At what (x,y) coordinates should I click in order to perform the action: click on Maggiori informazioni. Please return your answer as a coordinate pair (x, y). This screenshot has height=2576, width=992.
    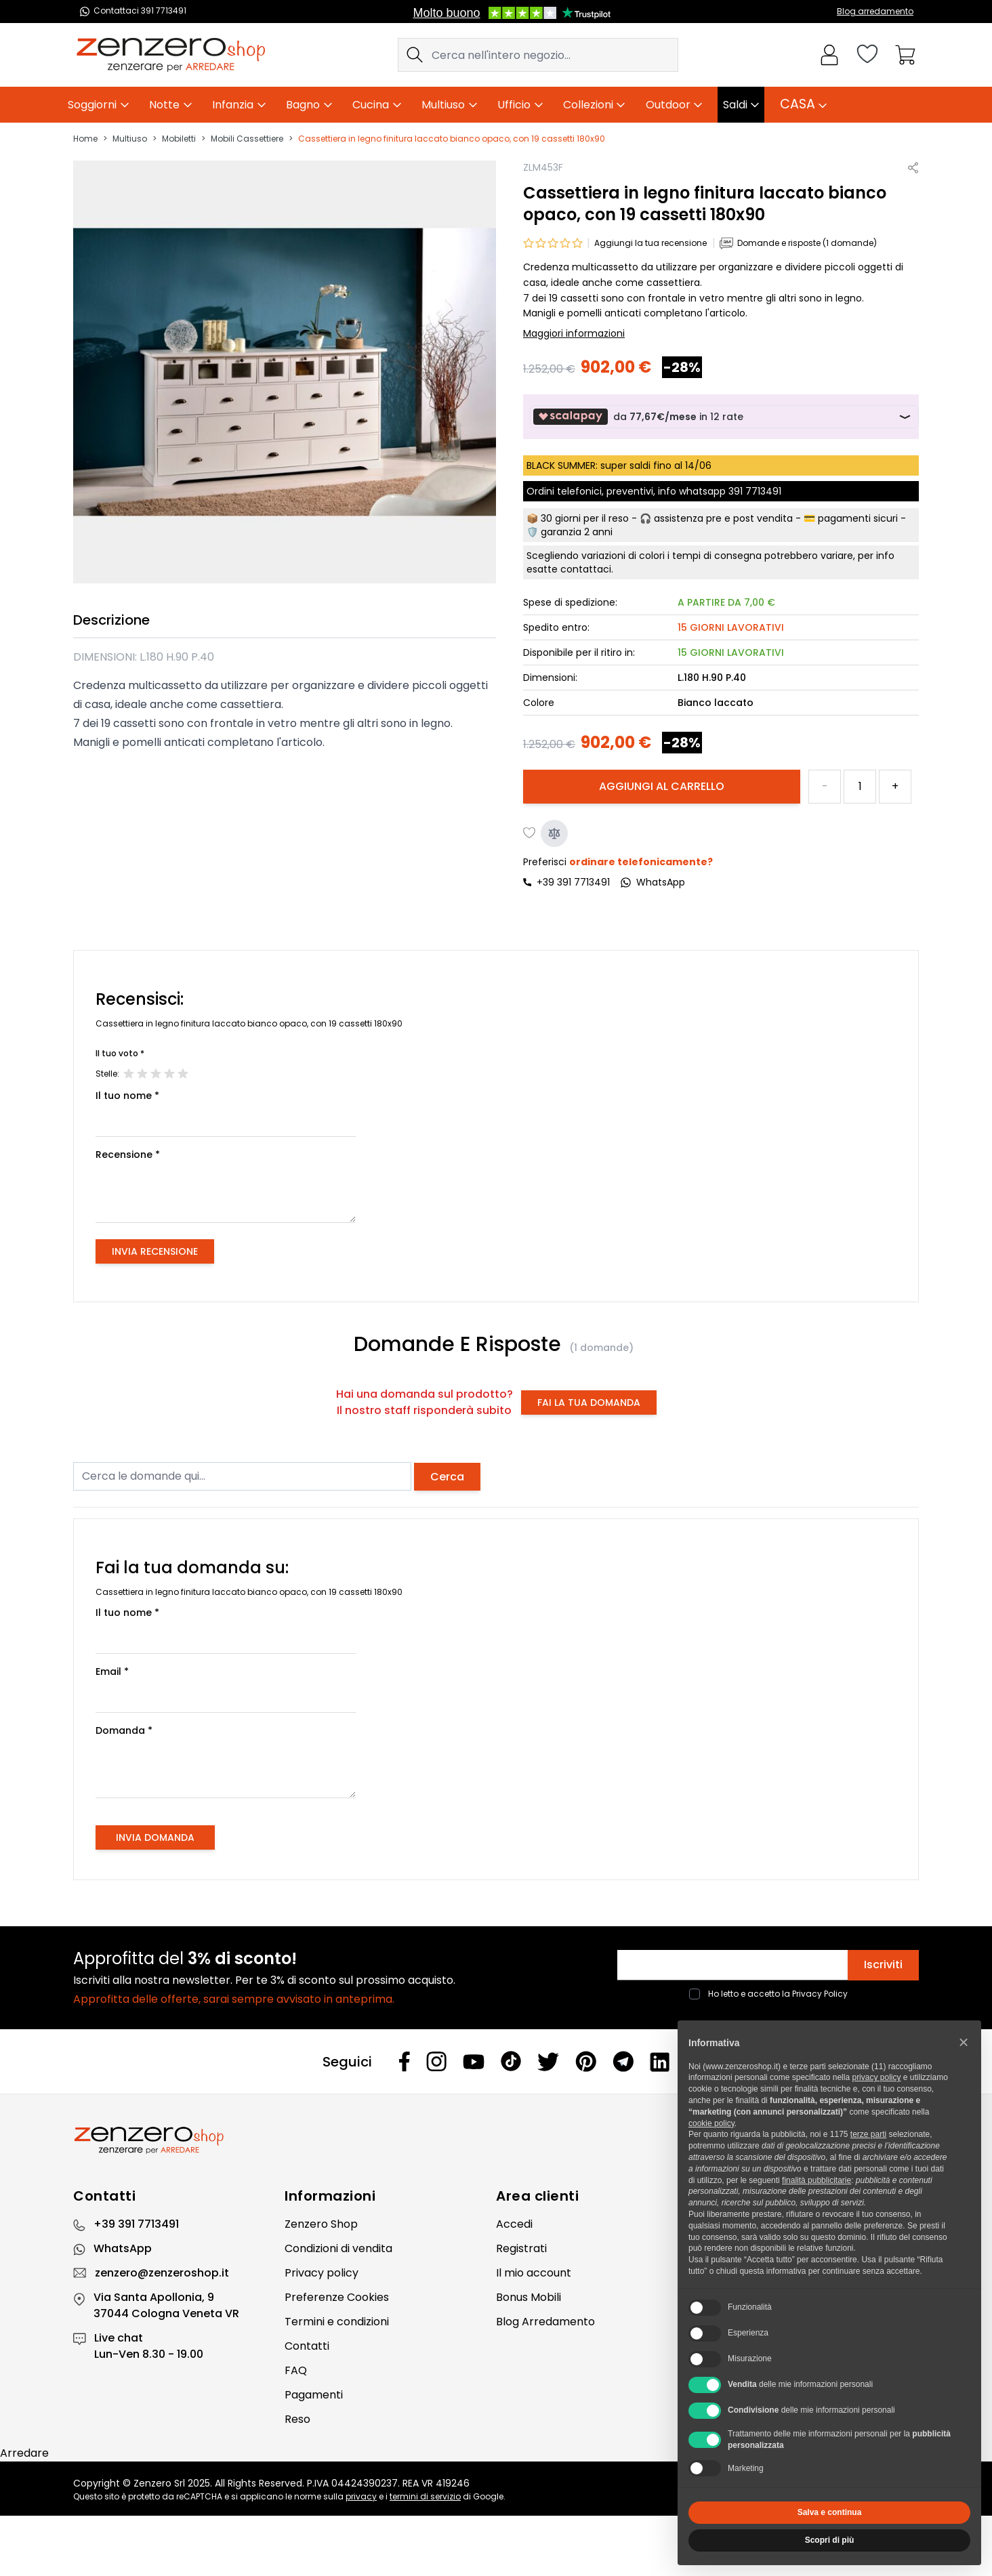
    Looking at the image, I should click on (574, 333).